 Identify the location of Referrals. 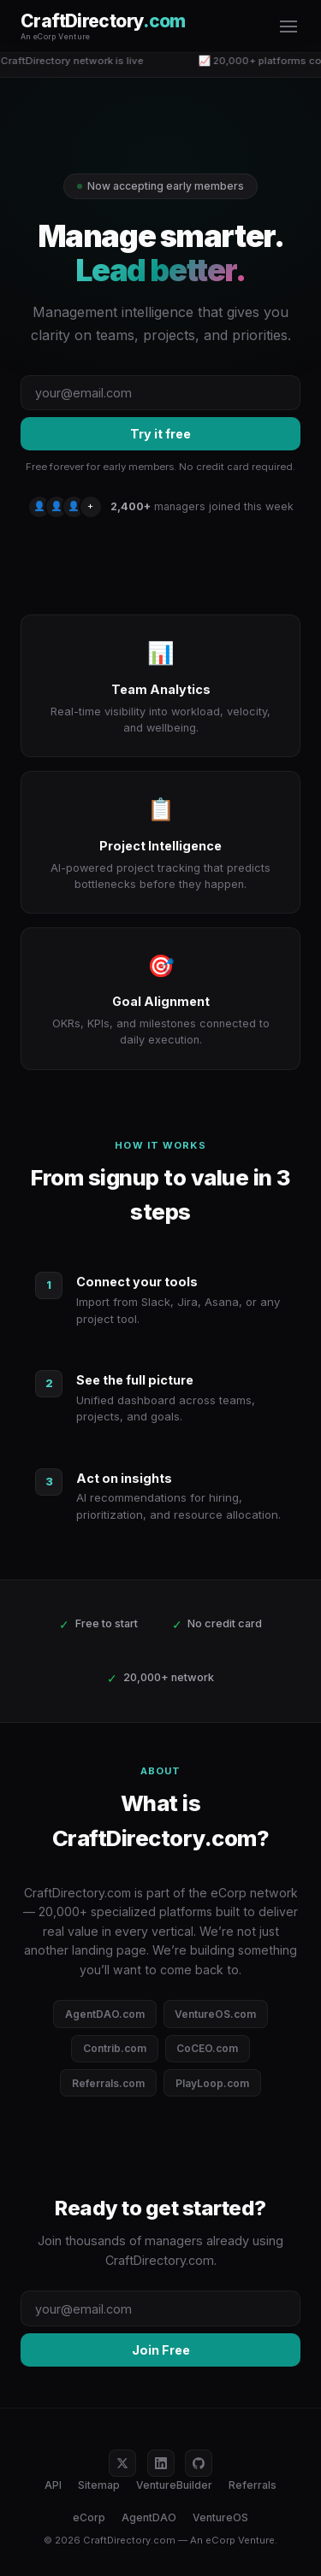
(252, 2485).